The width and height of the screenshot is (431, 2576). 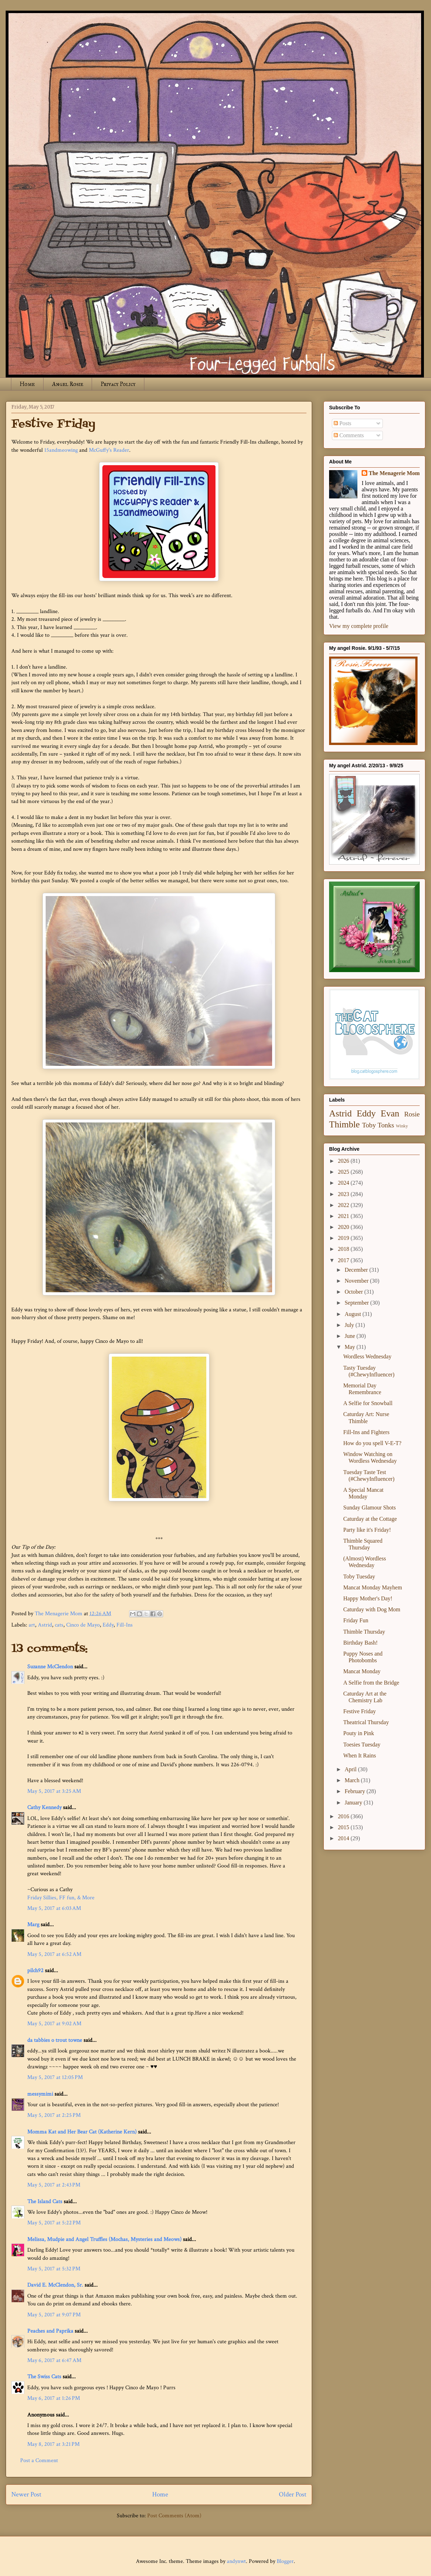 What do you see at coordinates (364, 1632) in the screenshot?
I see `Thimble Thursday` at bounding box center [364, 1632].